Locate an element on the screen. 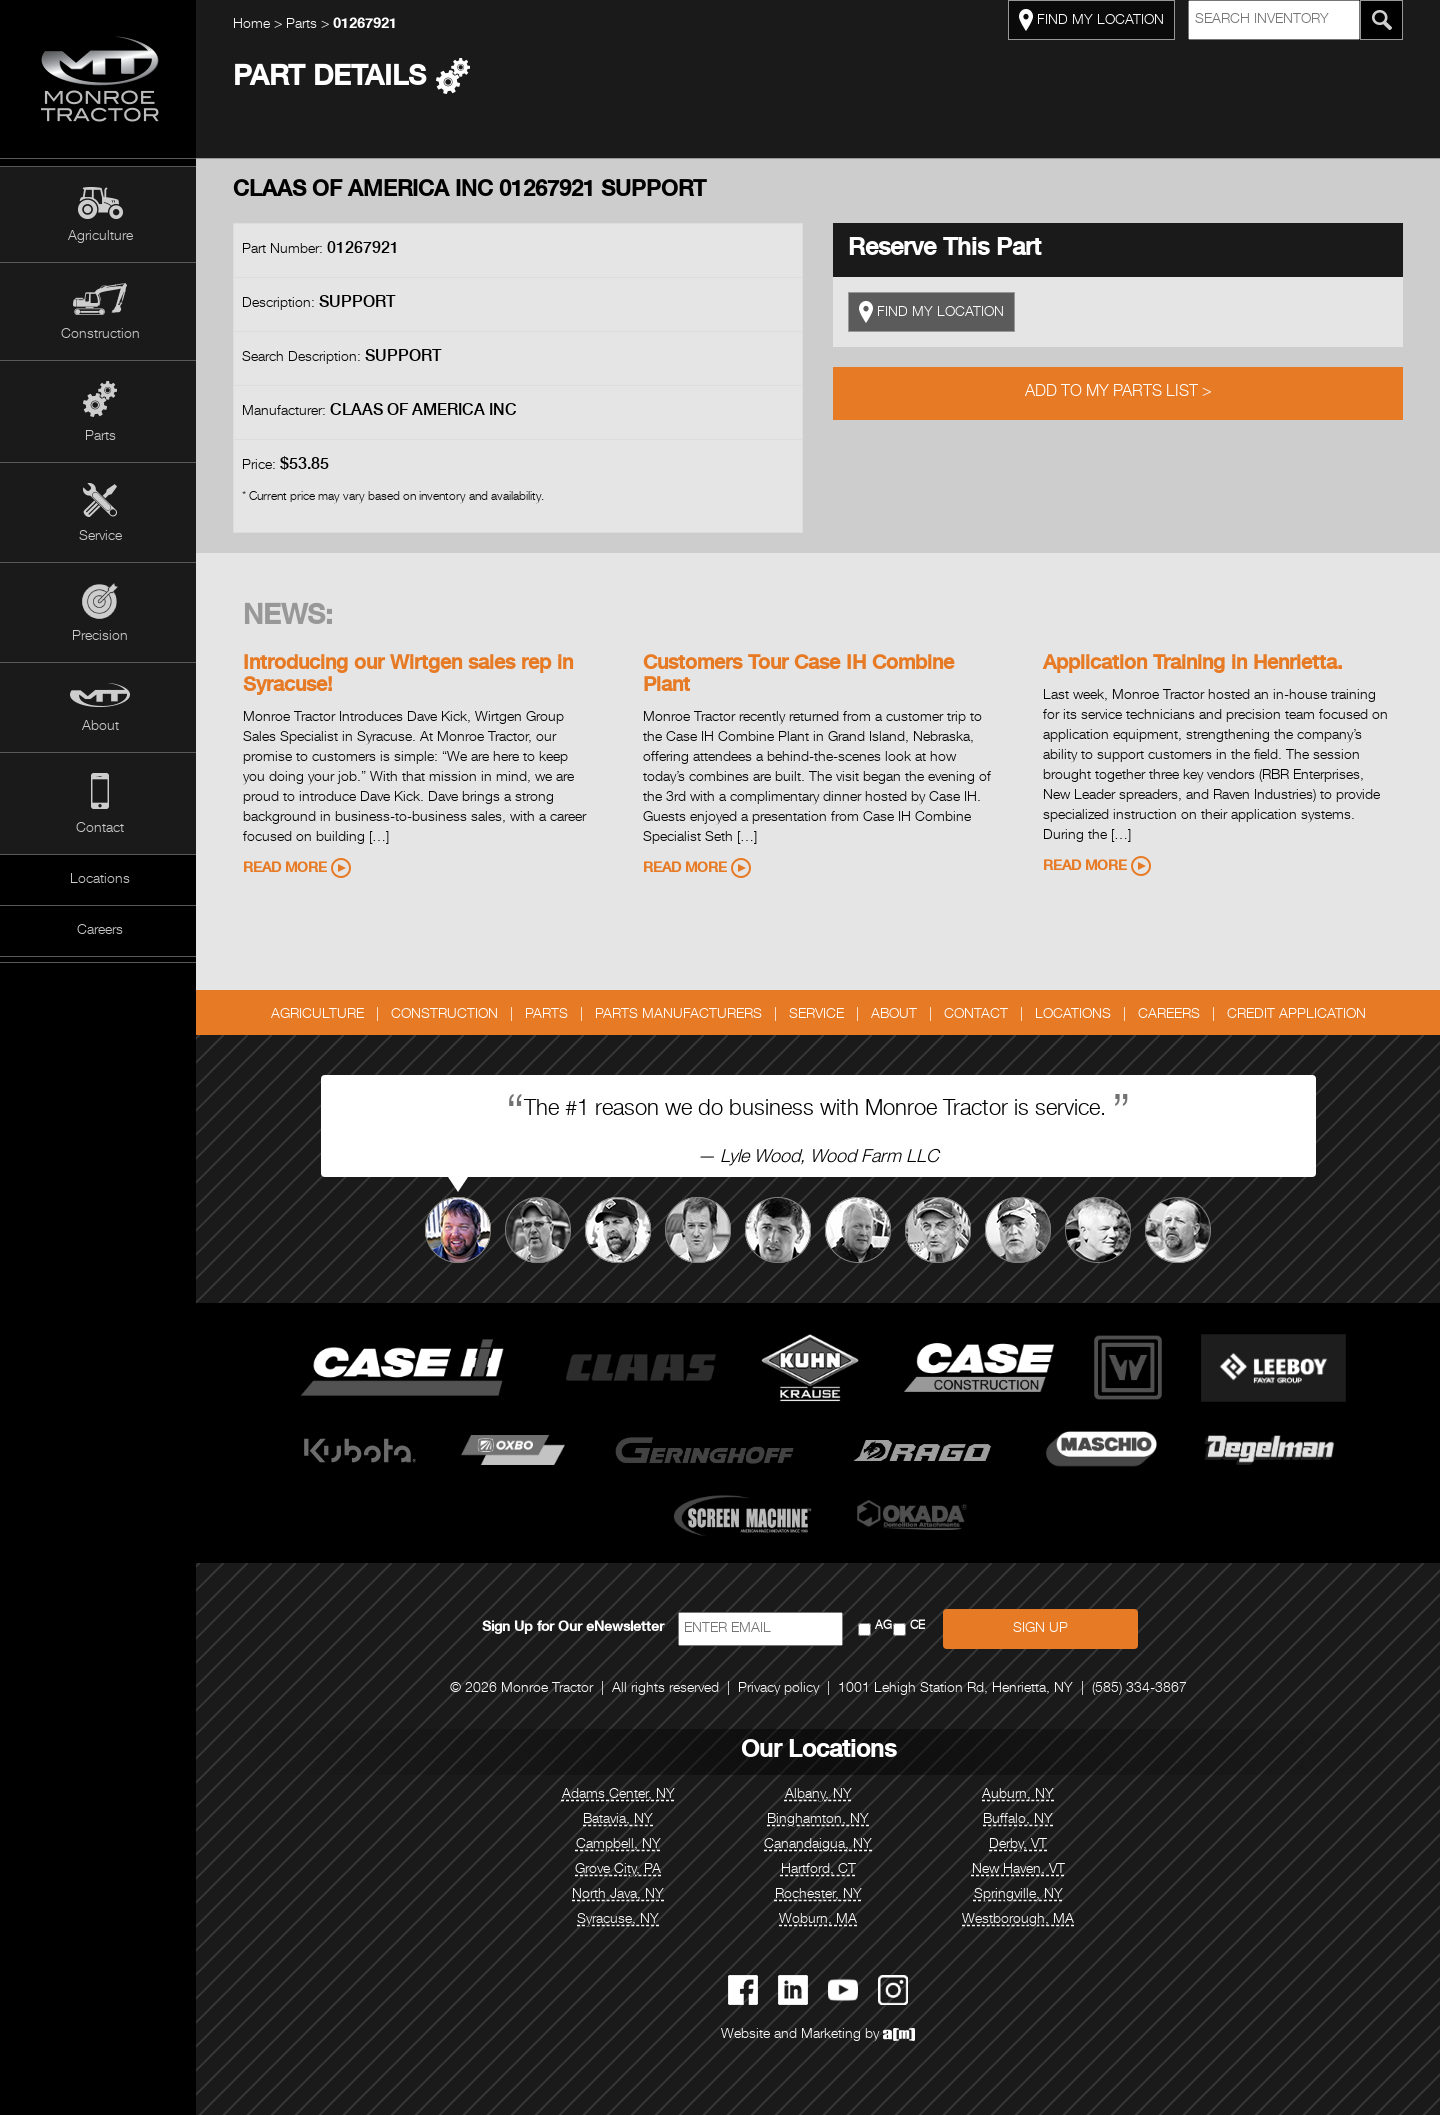 The height and width of the screenshot is (2115, 1440). News: is located at coordinates (290, 618).